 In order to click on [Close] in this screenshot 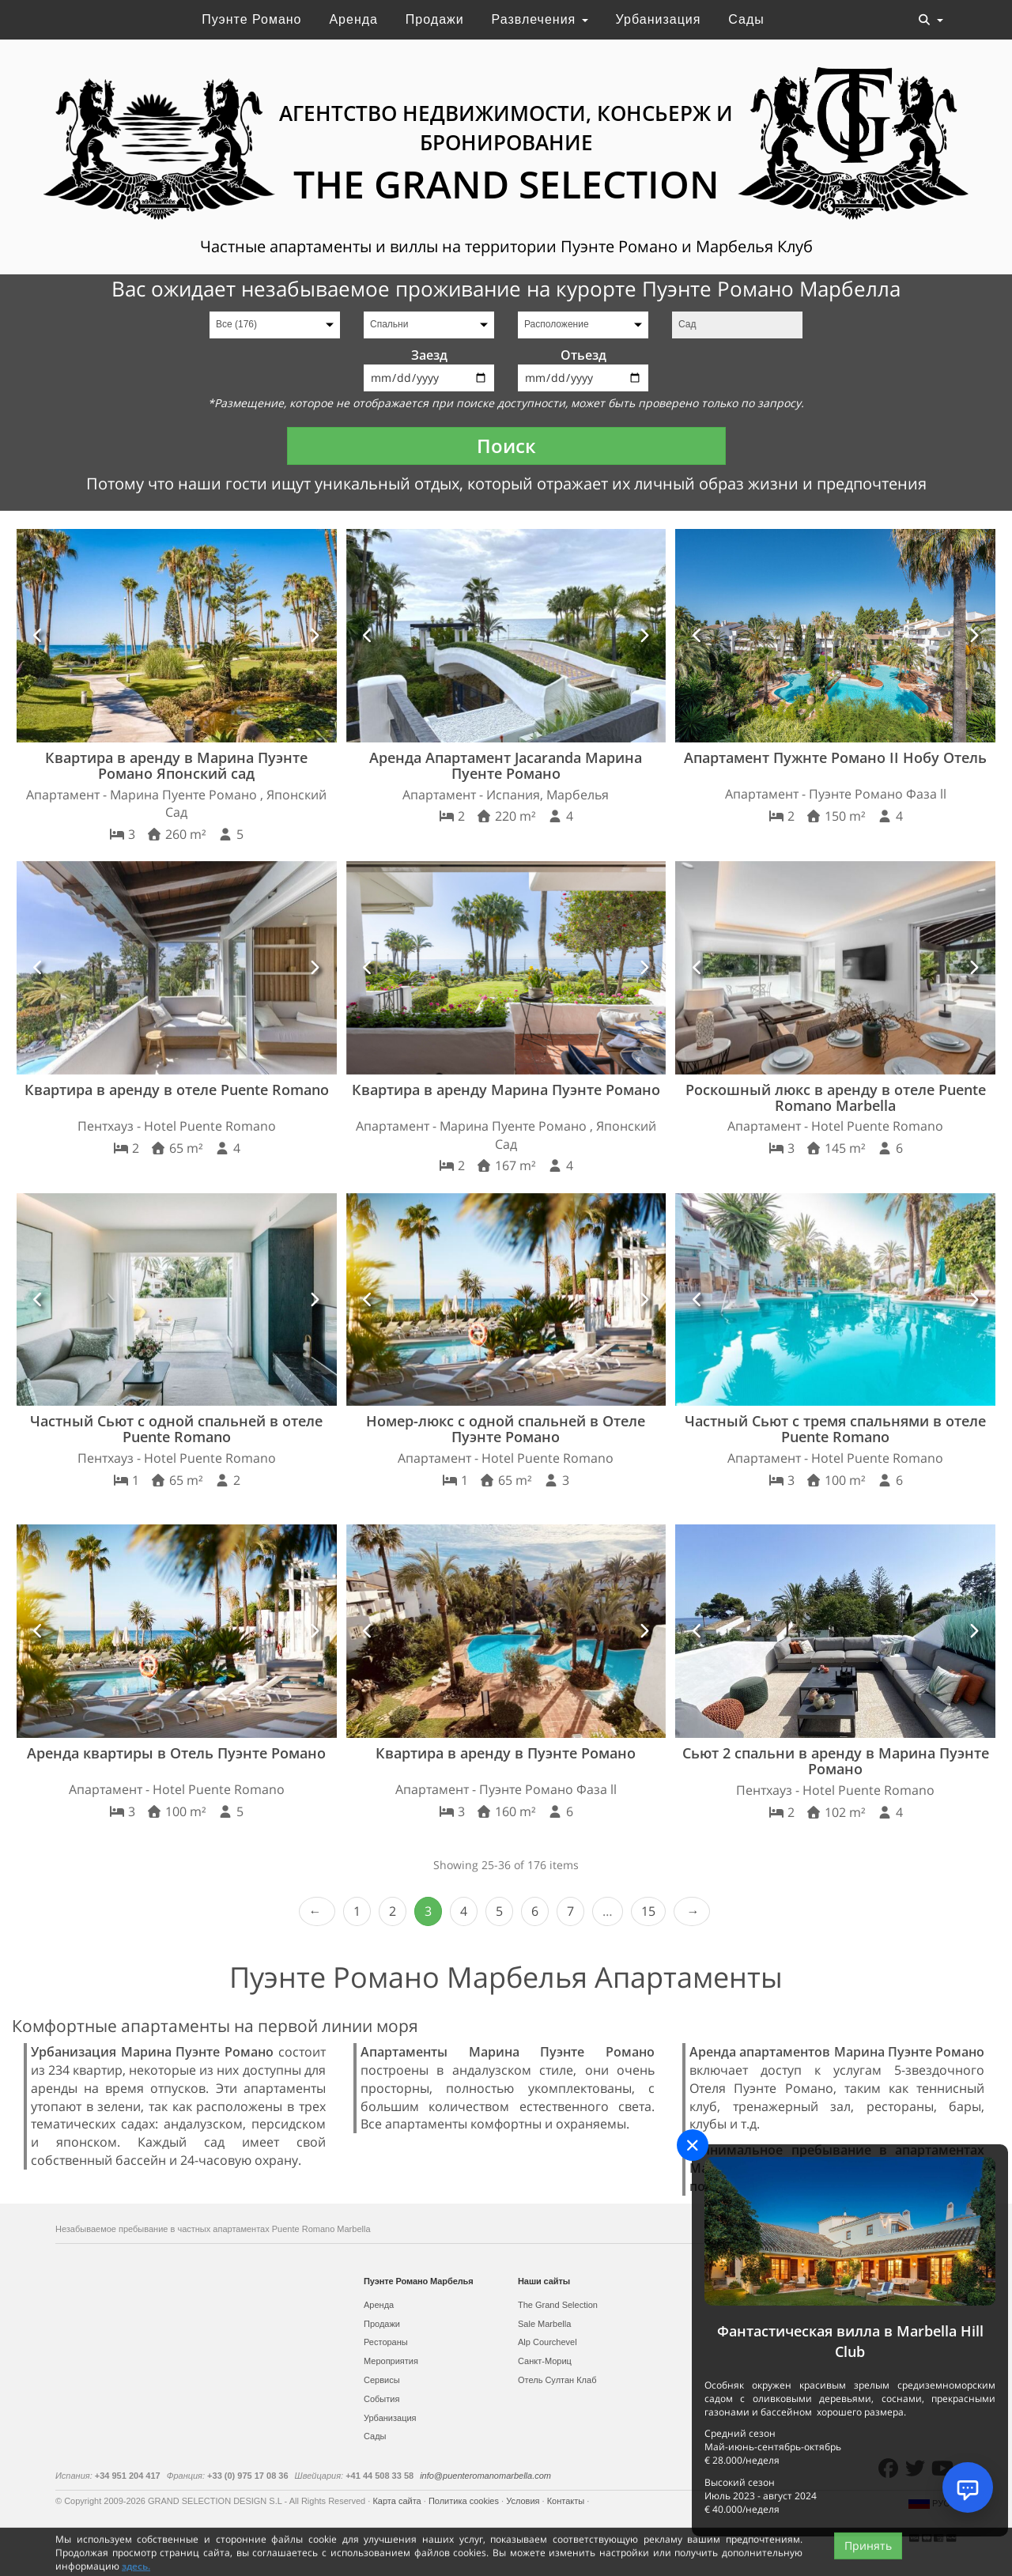, I will do `click(692, 2145)`.